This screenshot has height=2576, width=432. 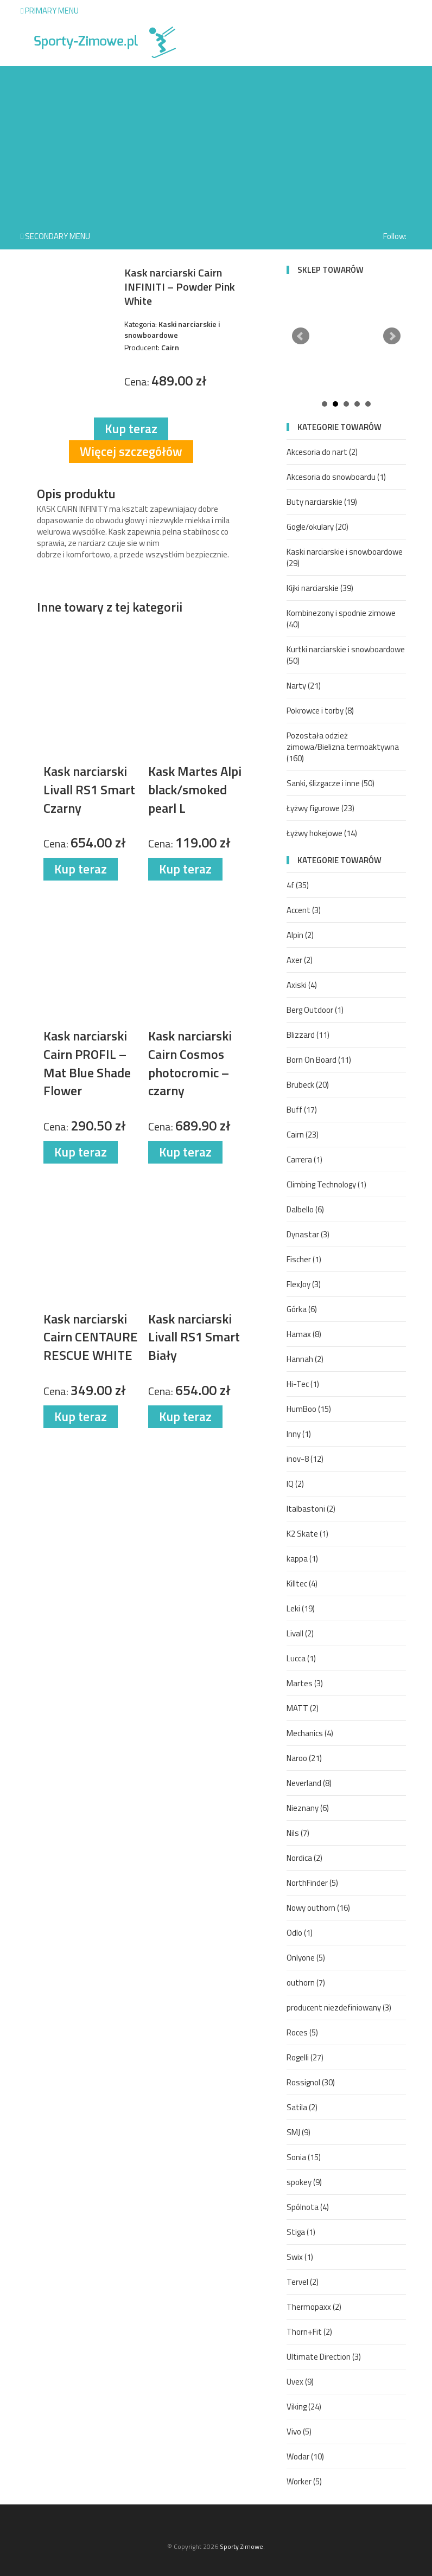 What do you see at coordinates (299, 1434) in the screenshot?
I see `Inny` at bounding box center [299, 1434].